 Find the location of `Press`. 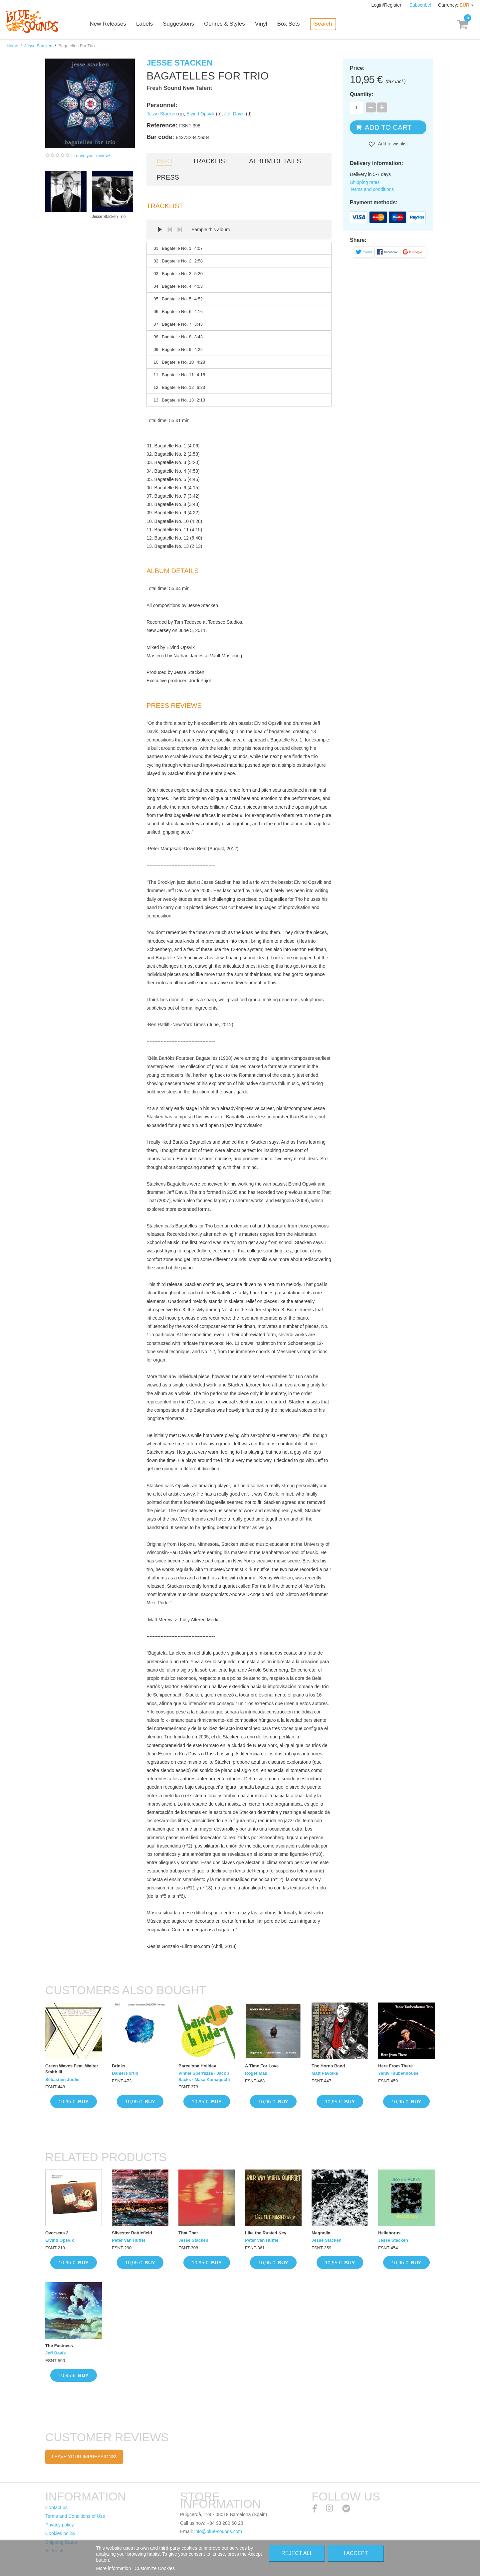

Press is located at coordinates (167, 177).